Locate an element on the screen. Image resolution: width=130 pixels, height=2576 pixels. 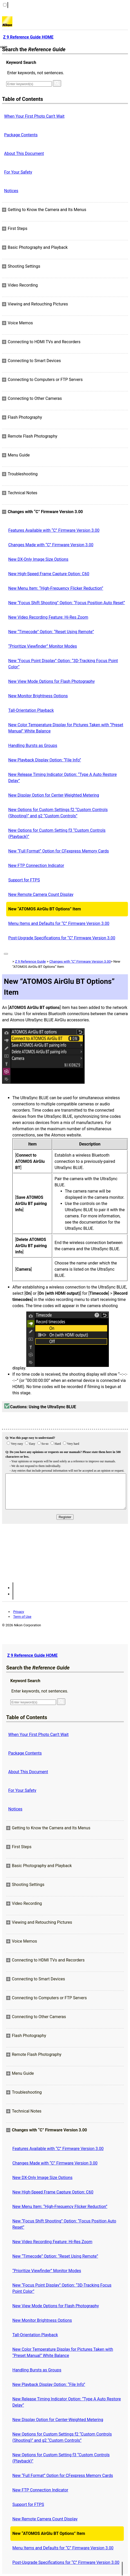
Menu Items and Defaults for “C” Firmware Version 3.00 is located at coordinates (58, 923).